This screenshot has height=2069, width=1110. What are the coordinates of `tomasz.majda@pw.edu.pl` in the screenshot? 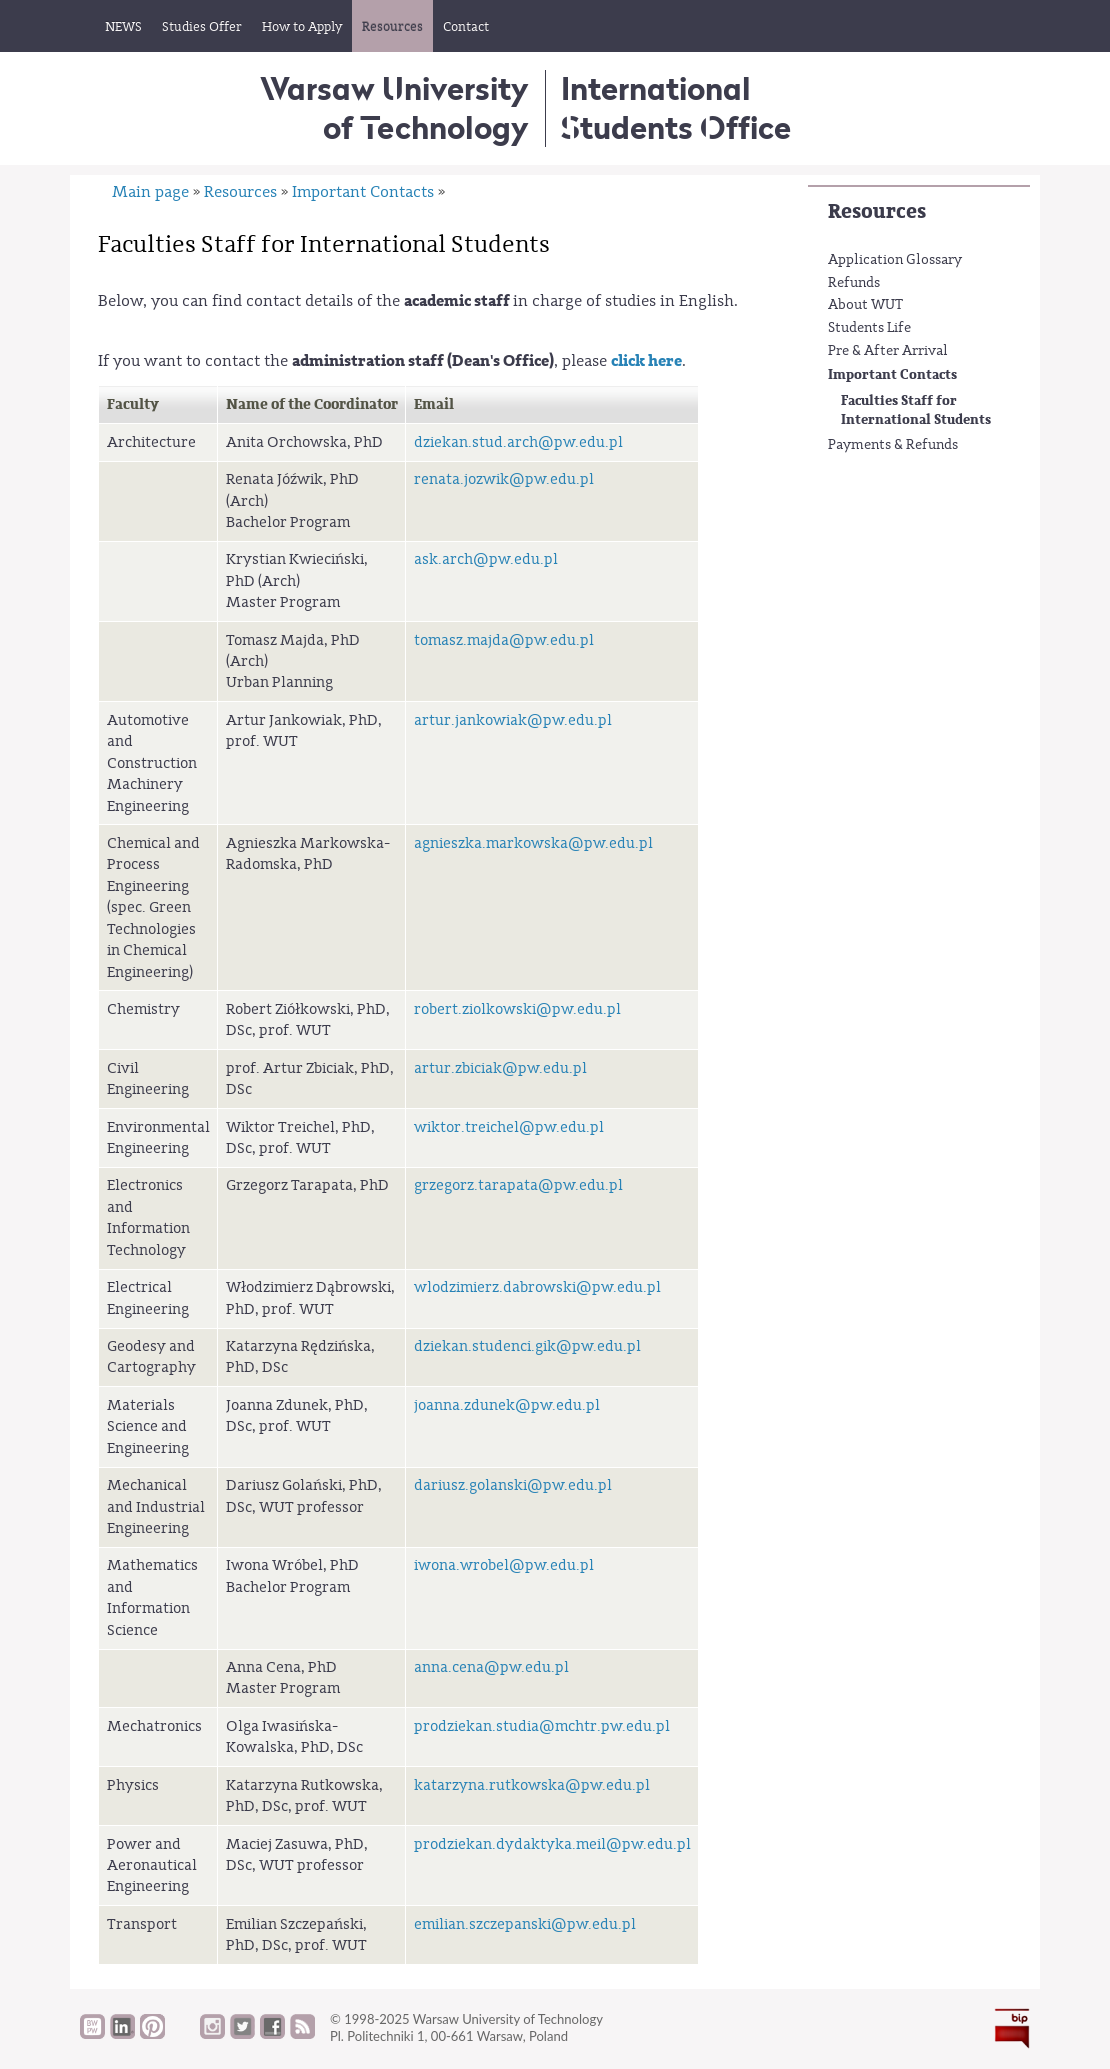 It's located at (504, 640).